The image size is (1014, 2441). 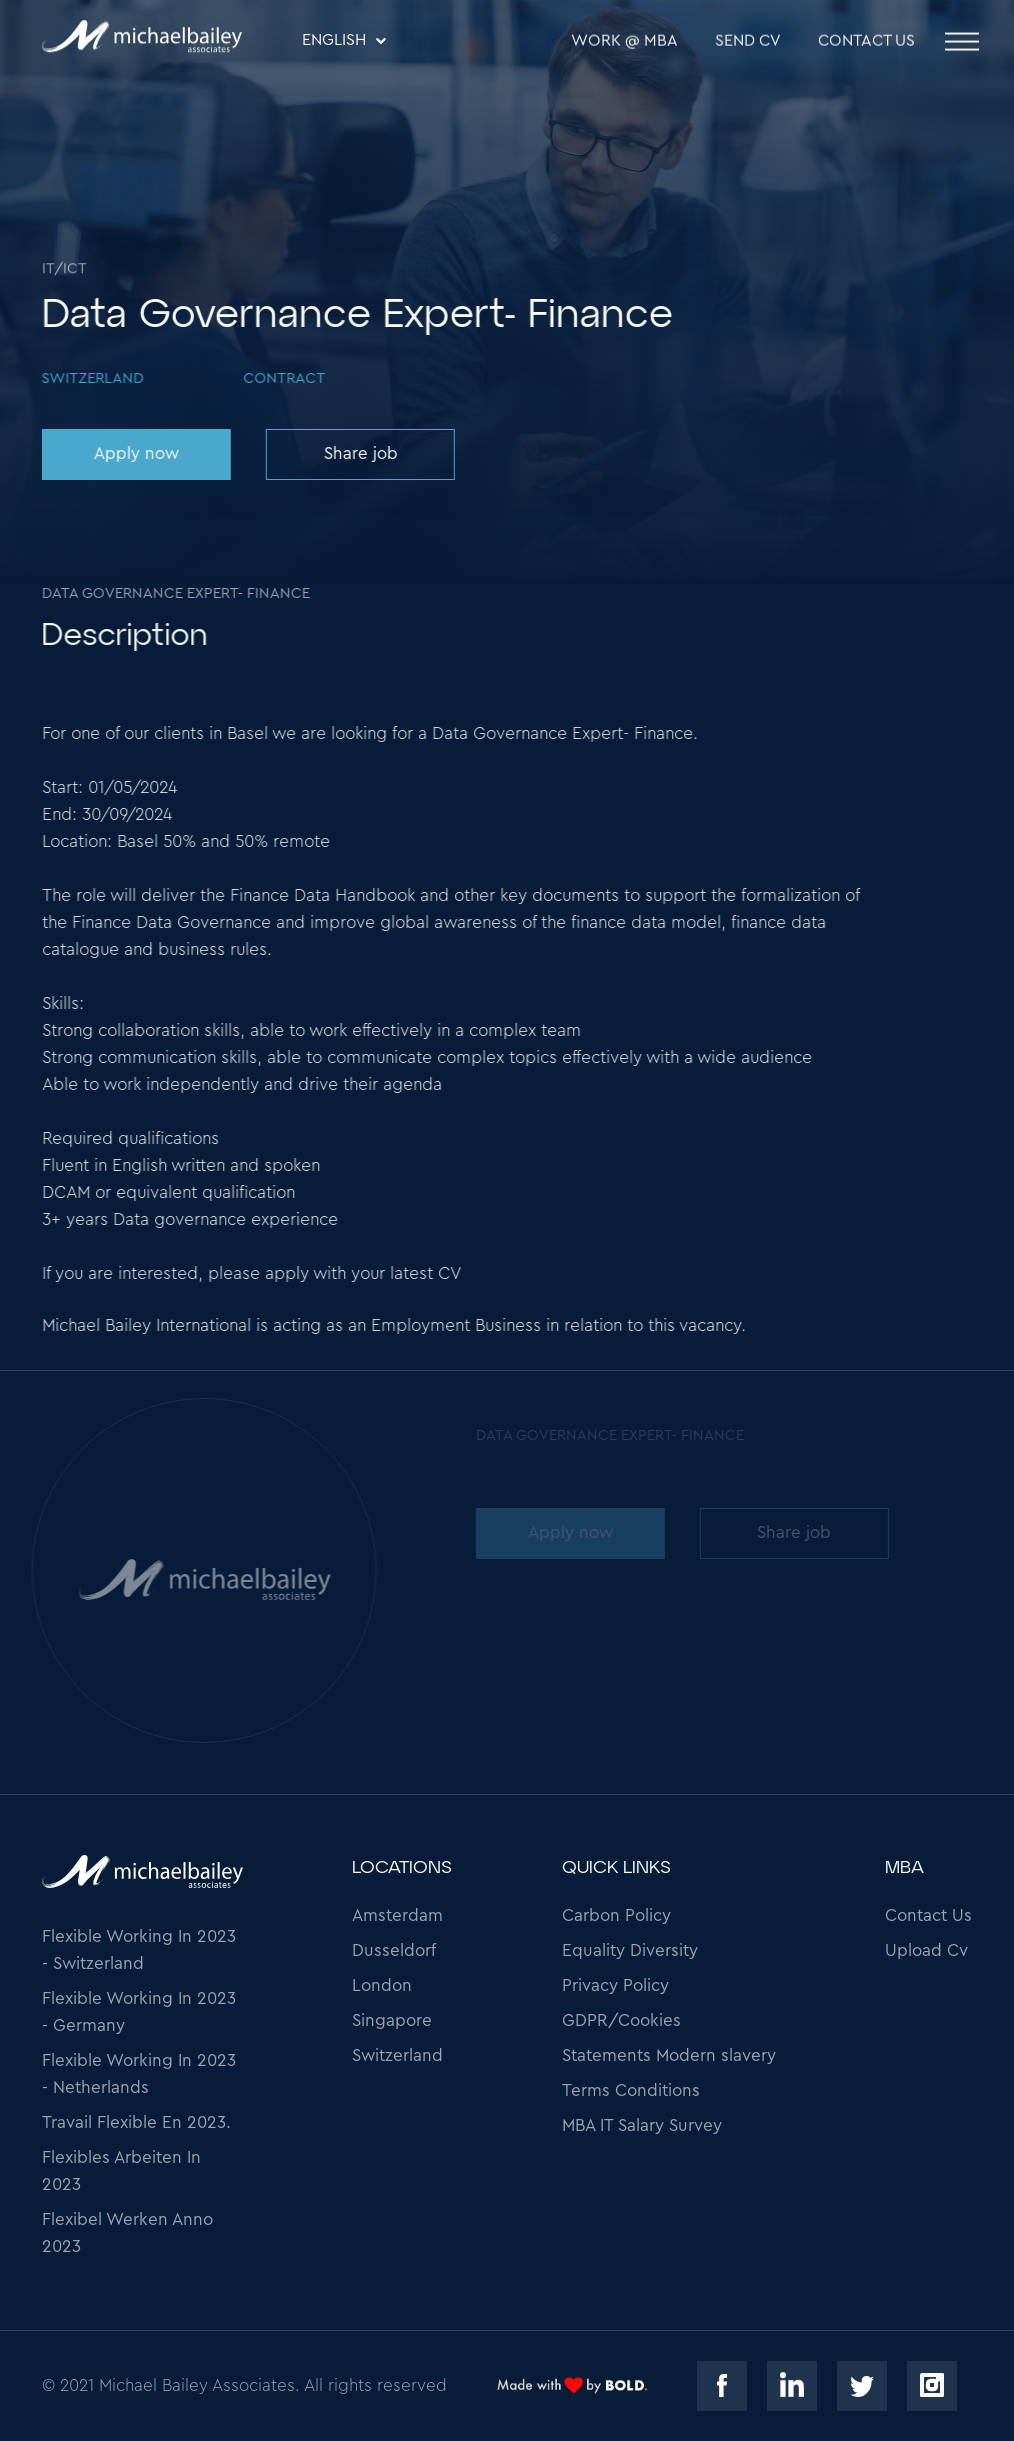 I want to click on Amsterdam, so click(x=397, y=1915).